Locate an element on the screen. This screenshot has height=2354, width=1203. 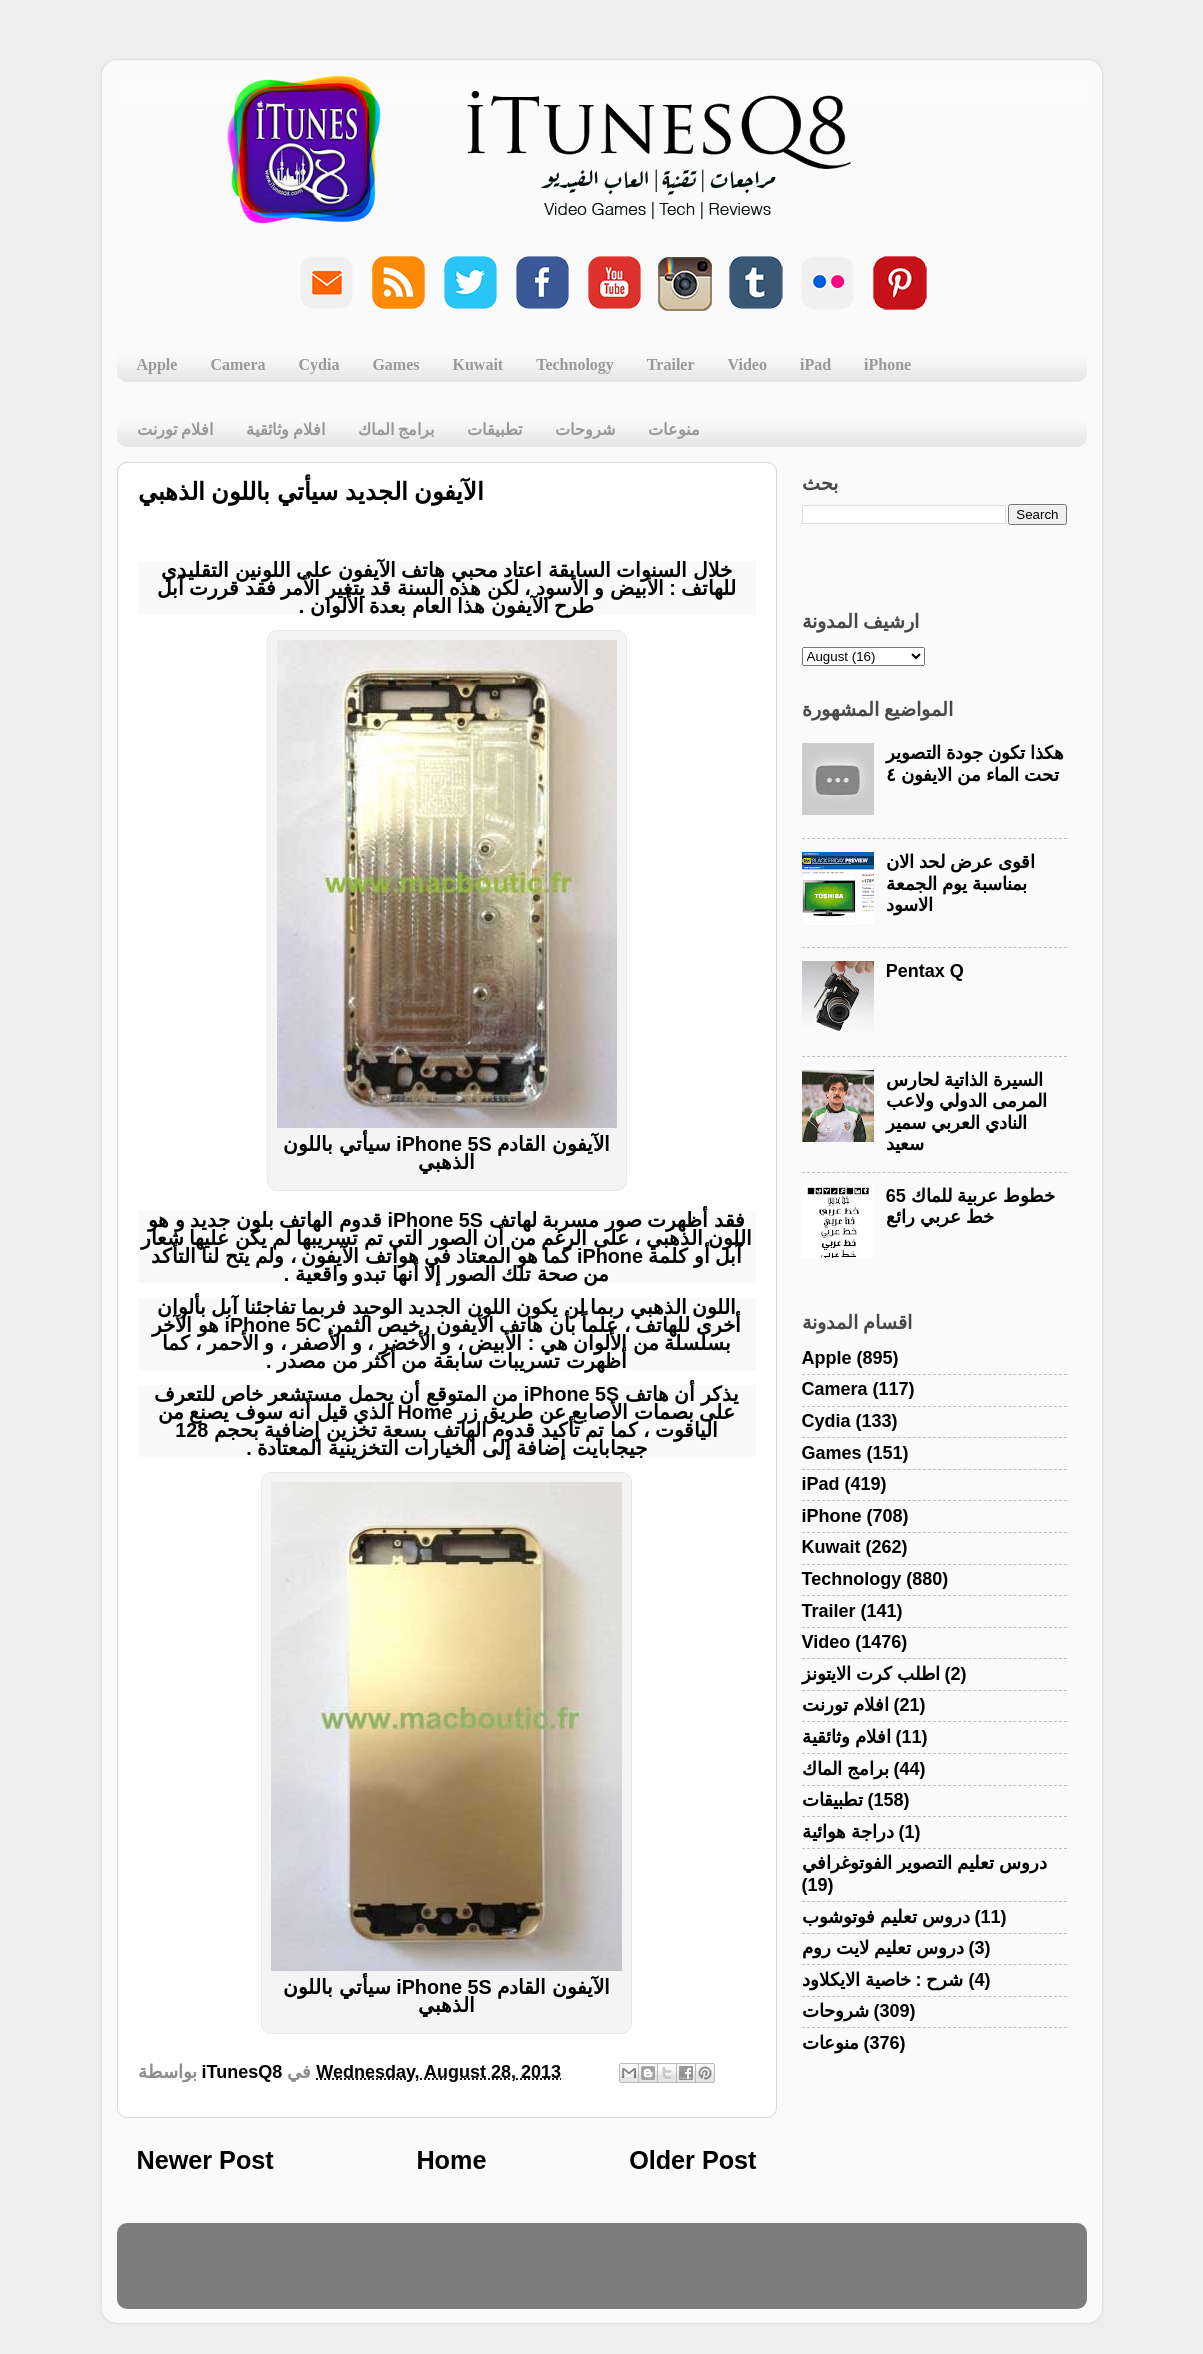
افلام تورنت is located at coordinates (175, 429).